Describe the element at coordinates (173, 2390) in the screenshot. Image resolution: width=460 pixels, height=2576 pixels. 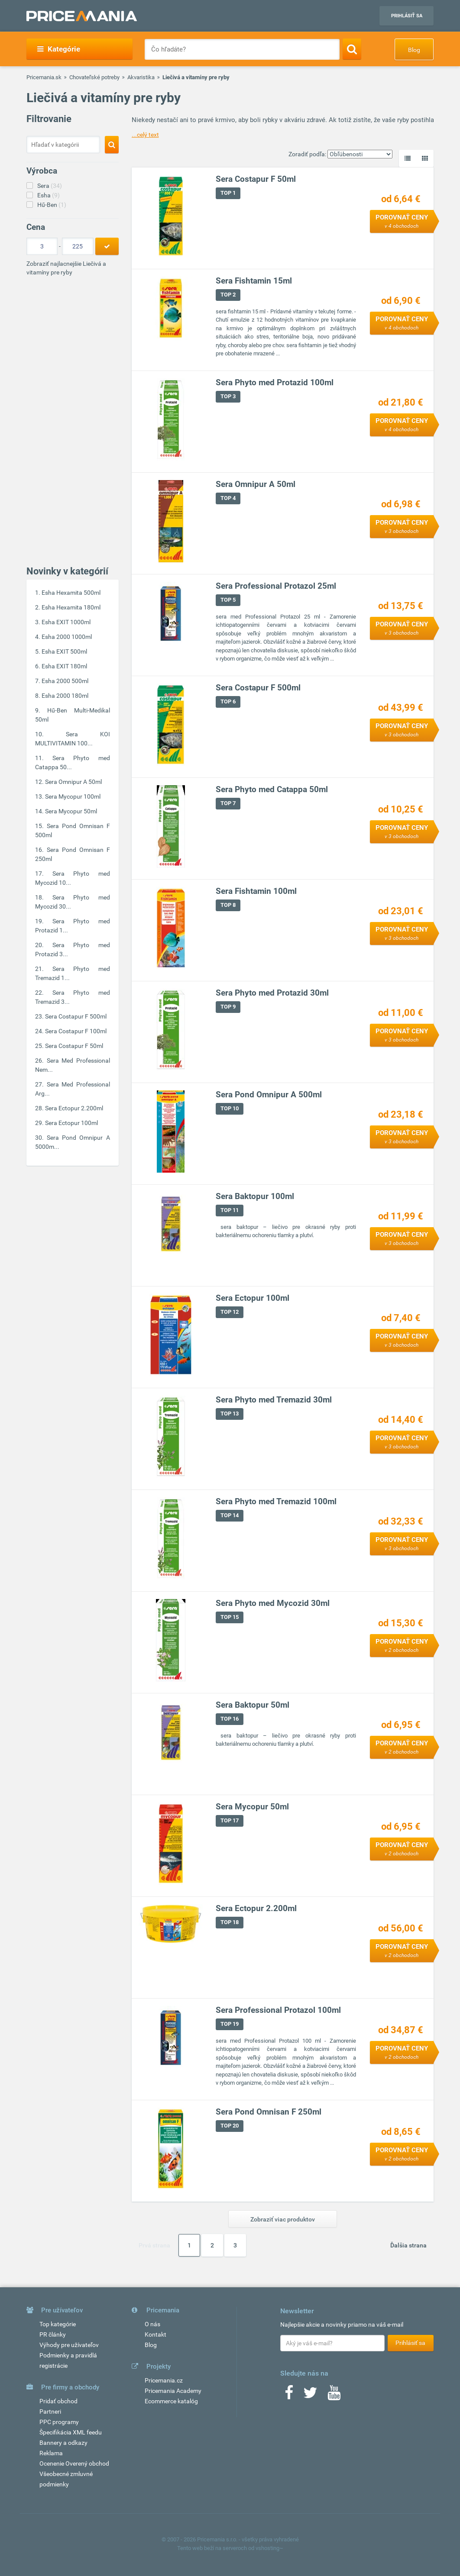
I see `Pricemania Academy` at that location.